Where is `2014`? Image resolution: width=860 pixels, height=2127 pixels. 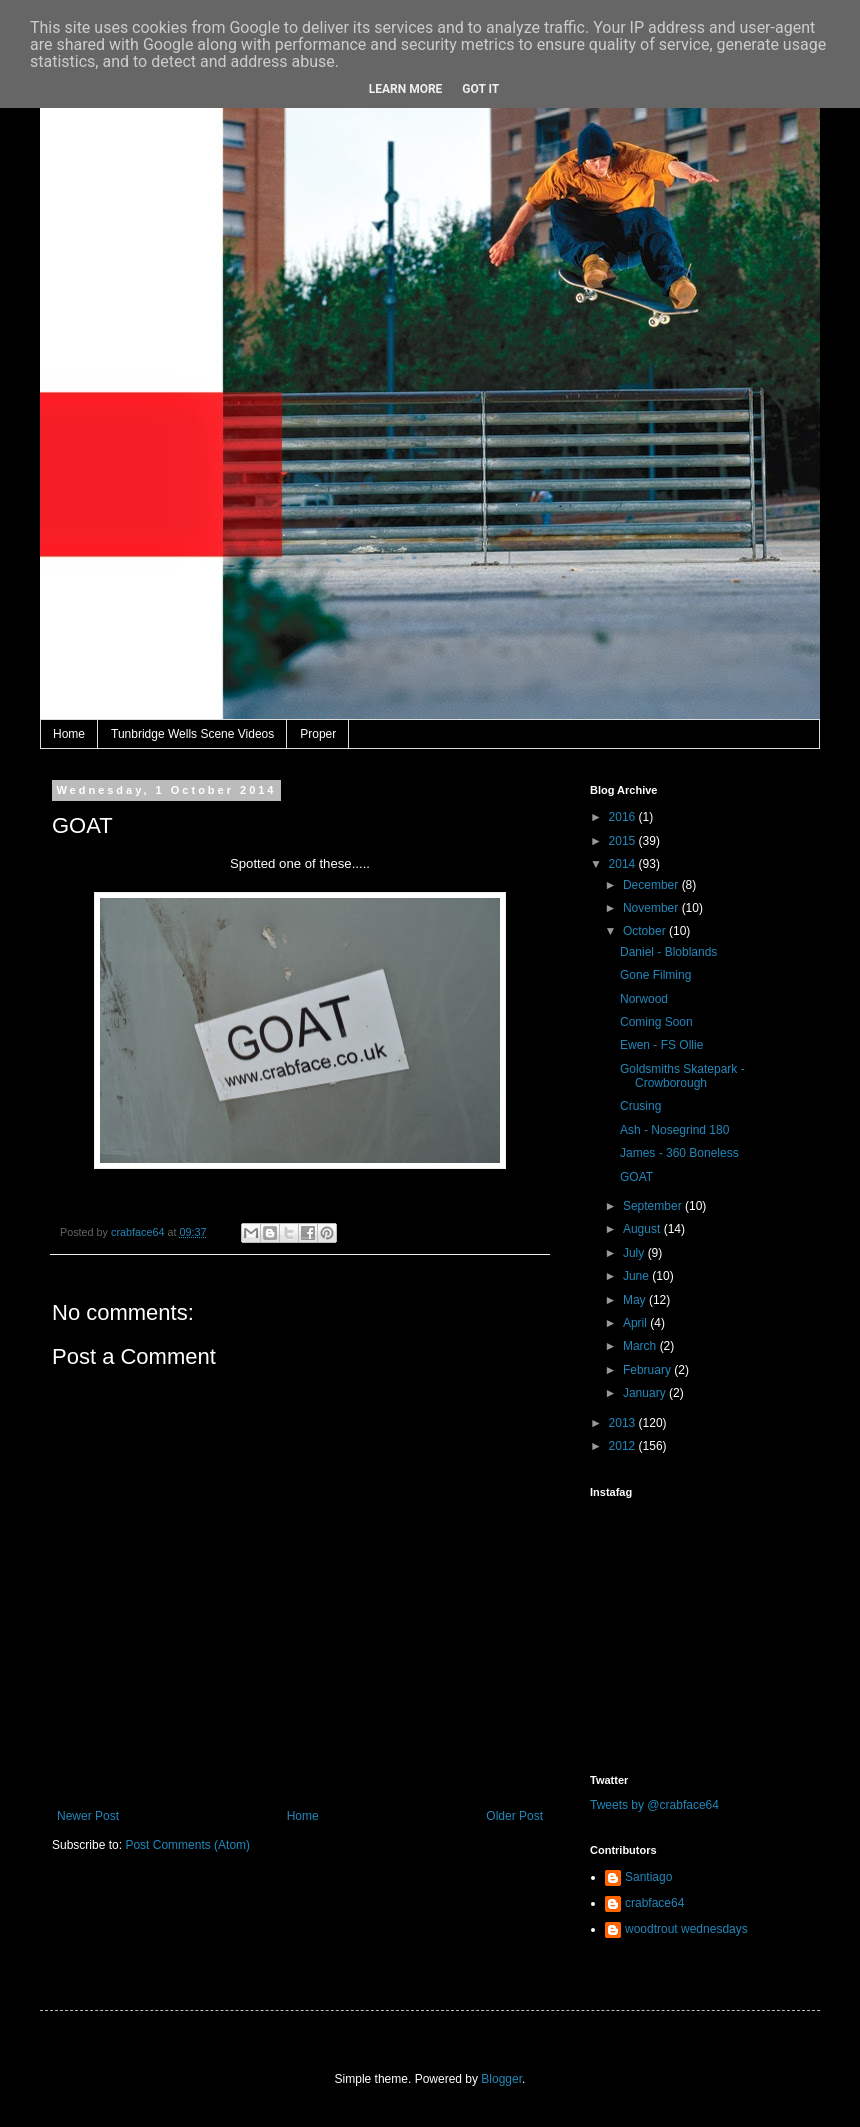
2014 is located at coordinates (624, 864).